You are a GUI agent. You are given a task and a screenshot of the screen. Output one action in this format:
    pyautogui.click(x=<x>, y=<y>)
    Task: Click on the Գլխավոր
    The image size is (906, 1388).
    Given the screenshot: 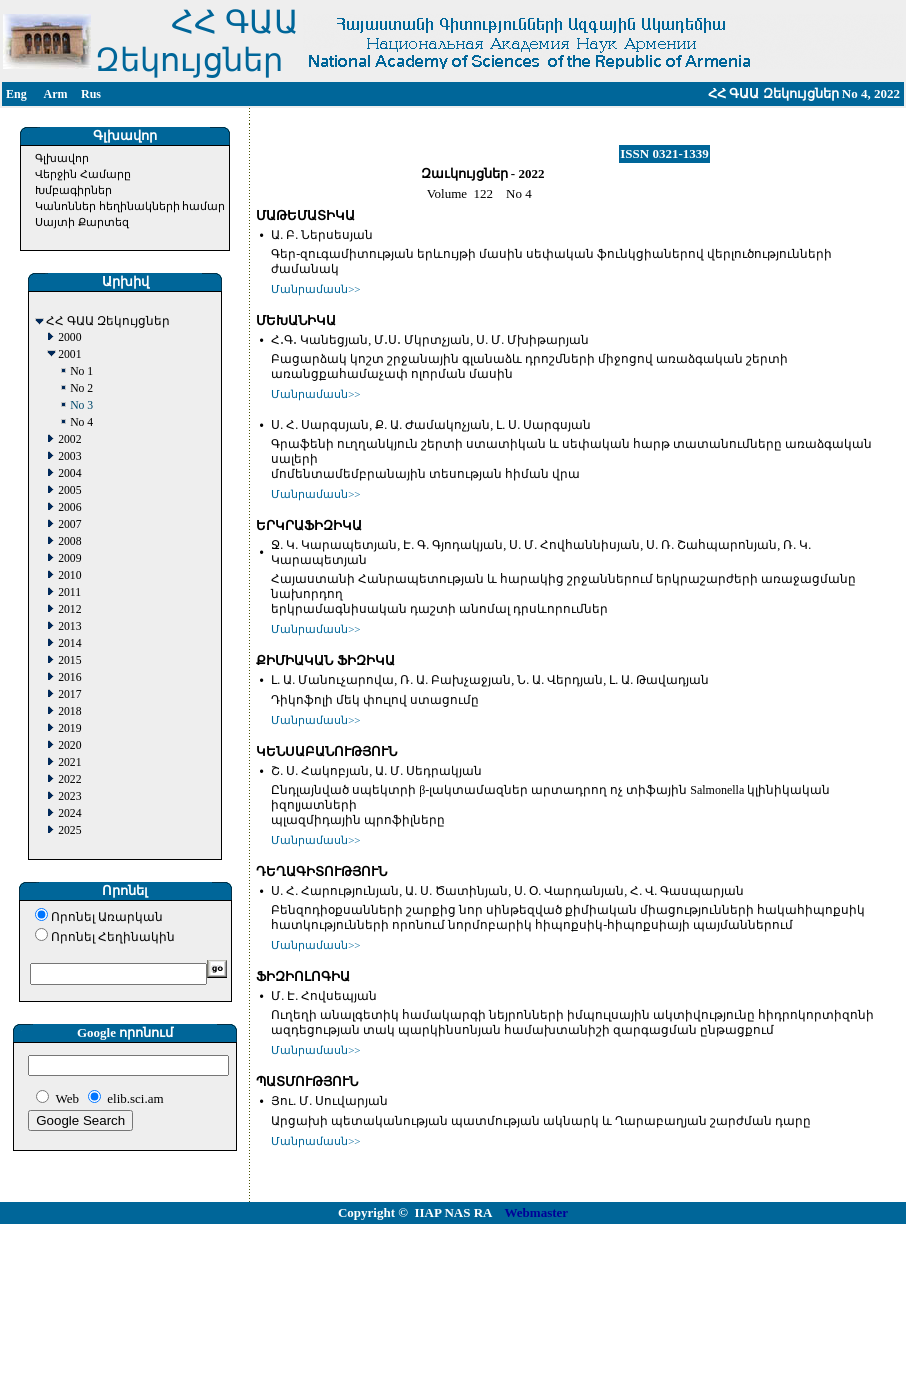 What is the action you would take?
    pyautogui.click(x=62, y=158)
    